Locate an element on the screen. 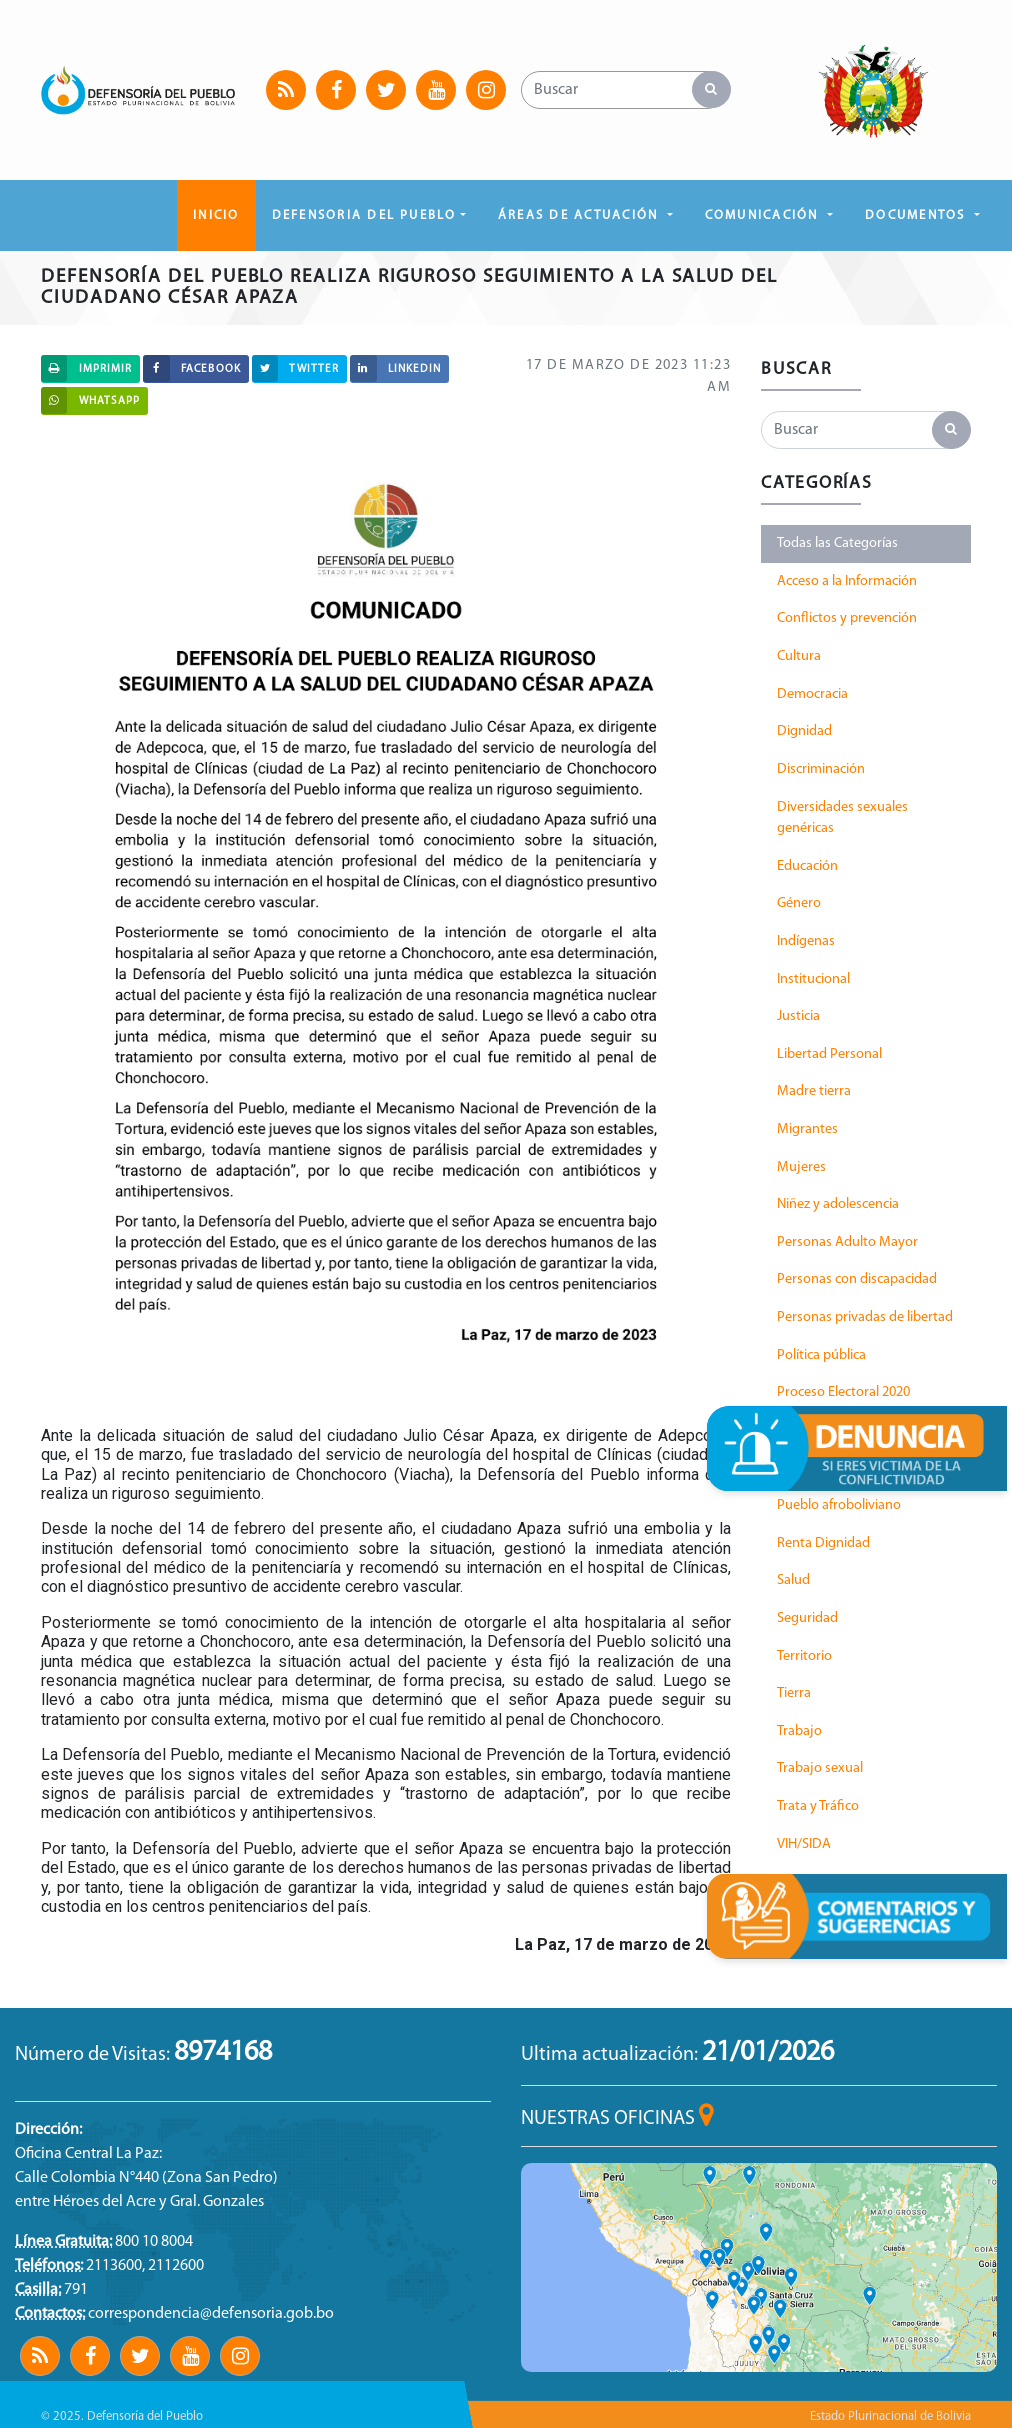  Proceso Electoral 2020 is located at coordinates (843, 1392).